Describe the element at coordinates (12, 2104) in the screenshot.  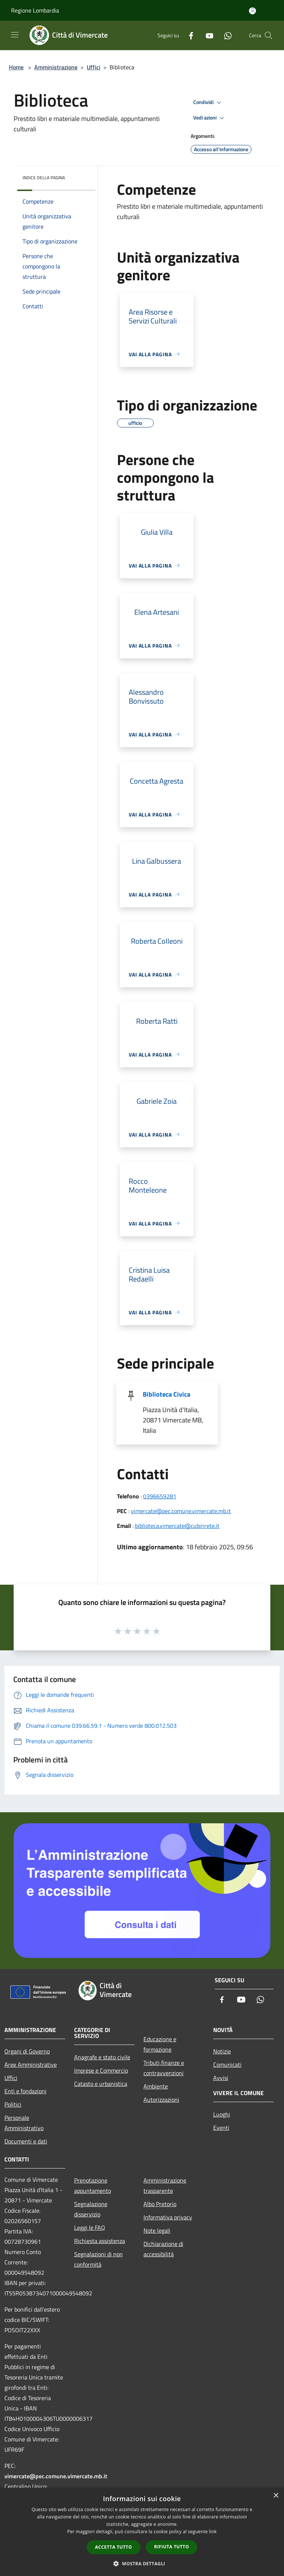
I see `Politici` at that location.